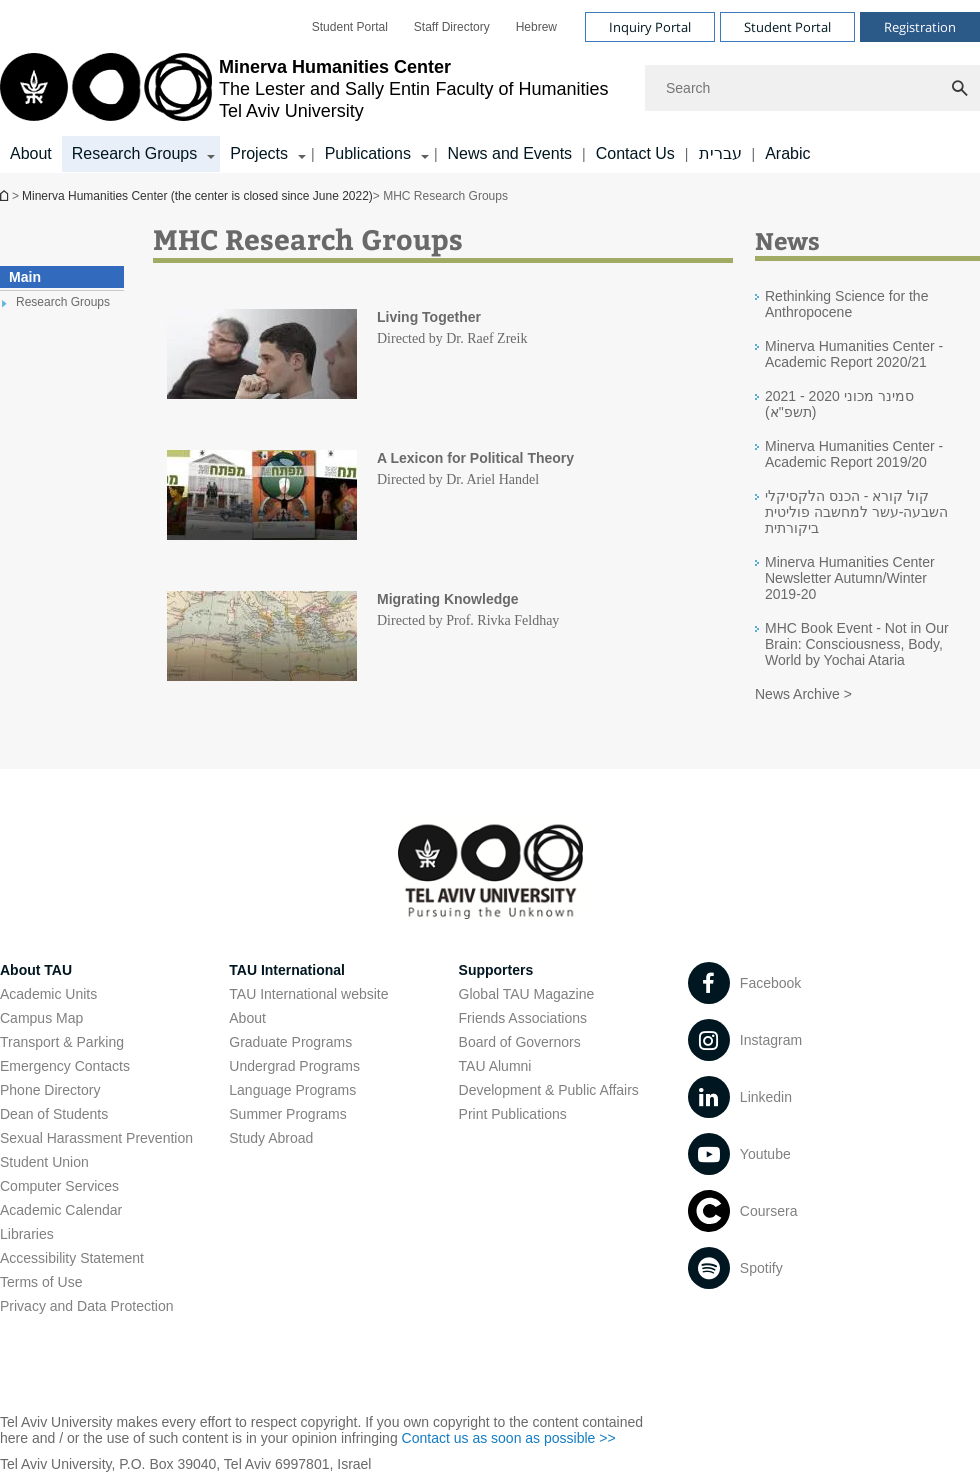  Describe the element at coordinates (490, 86) in the screenshot. I see `[banner]` at that location.